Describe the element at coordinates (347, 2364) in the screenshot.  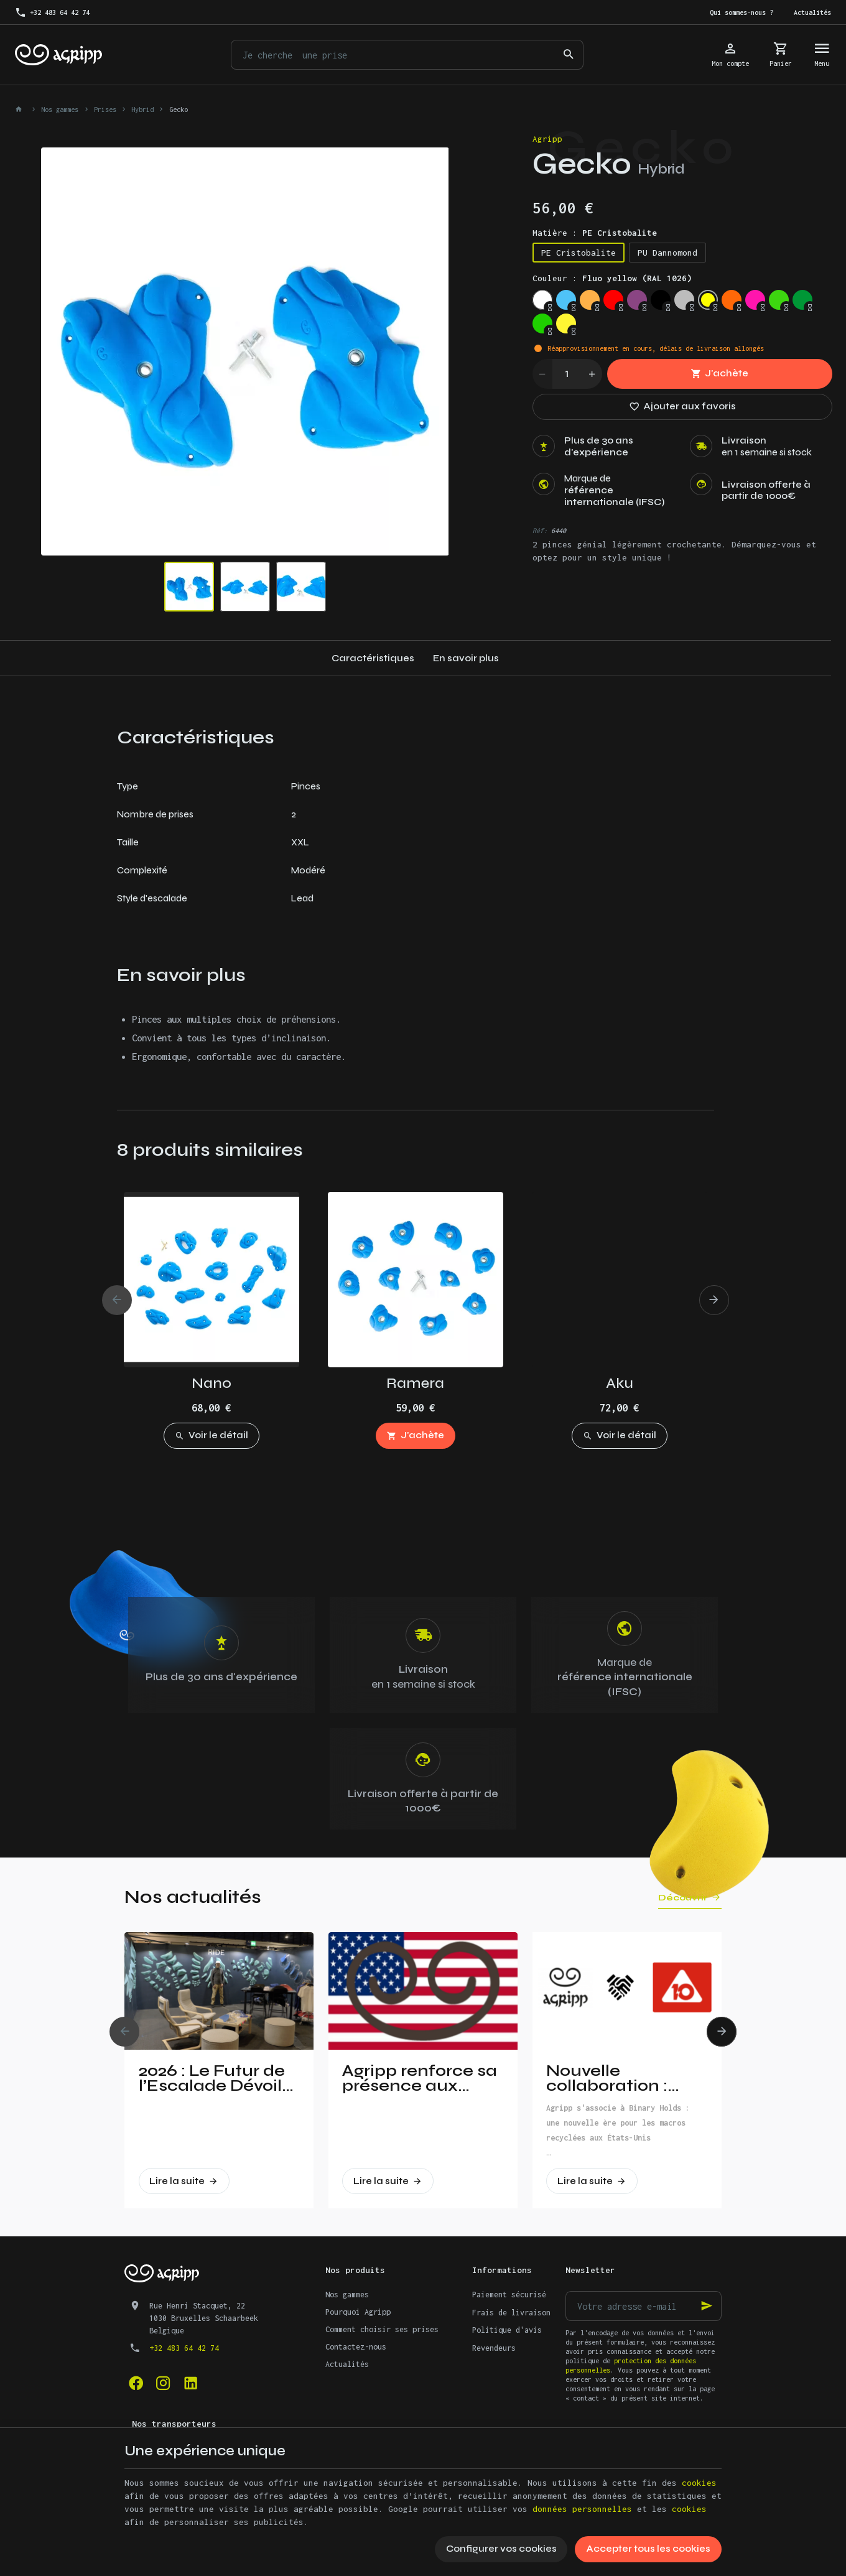
I see `Actualités` at that location.